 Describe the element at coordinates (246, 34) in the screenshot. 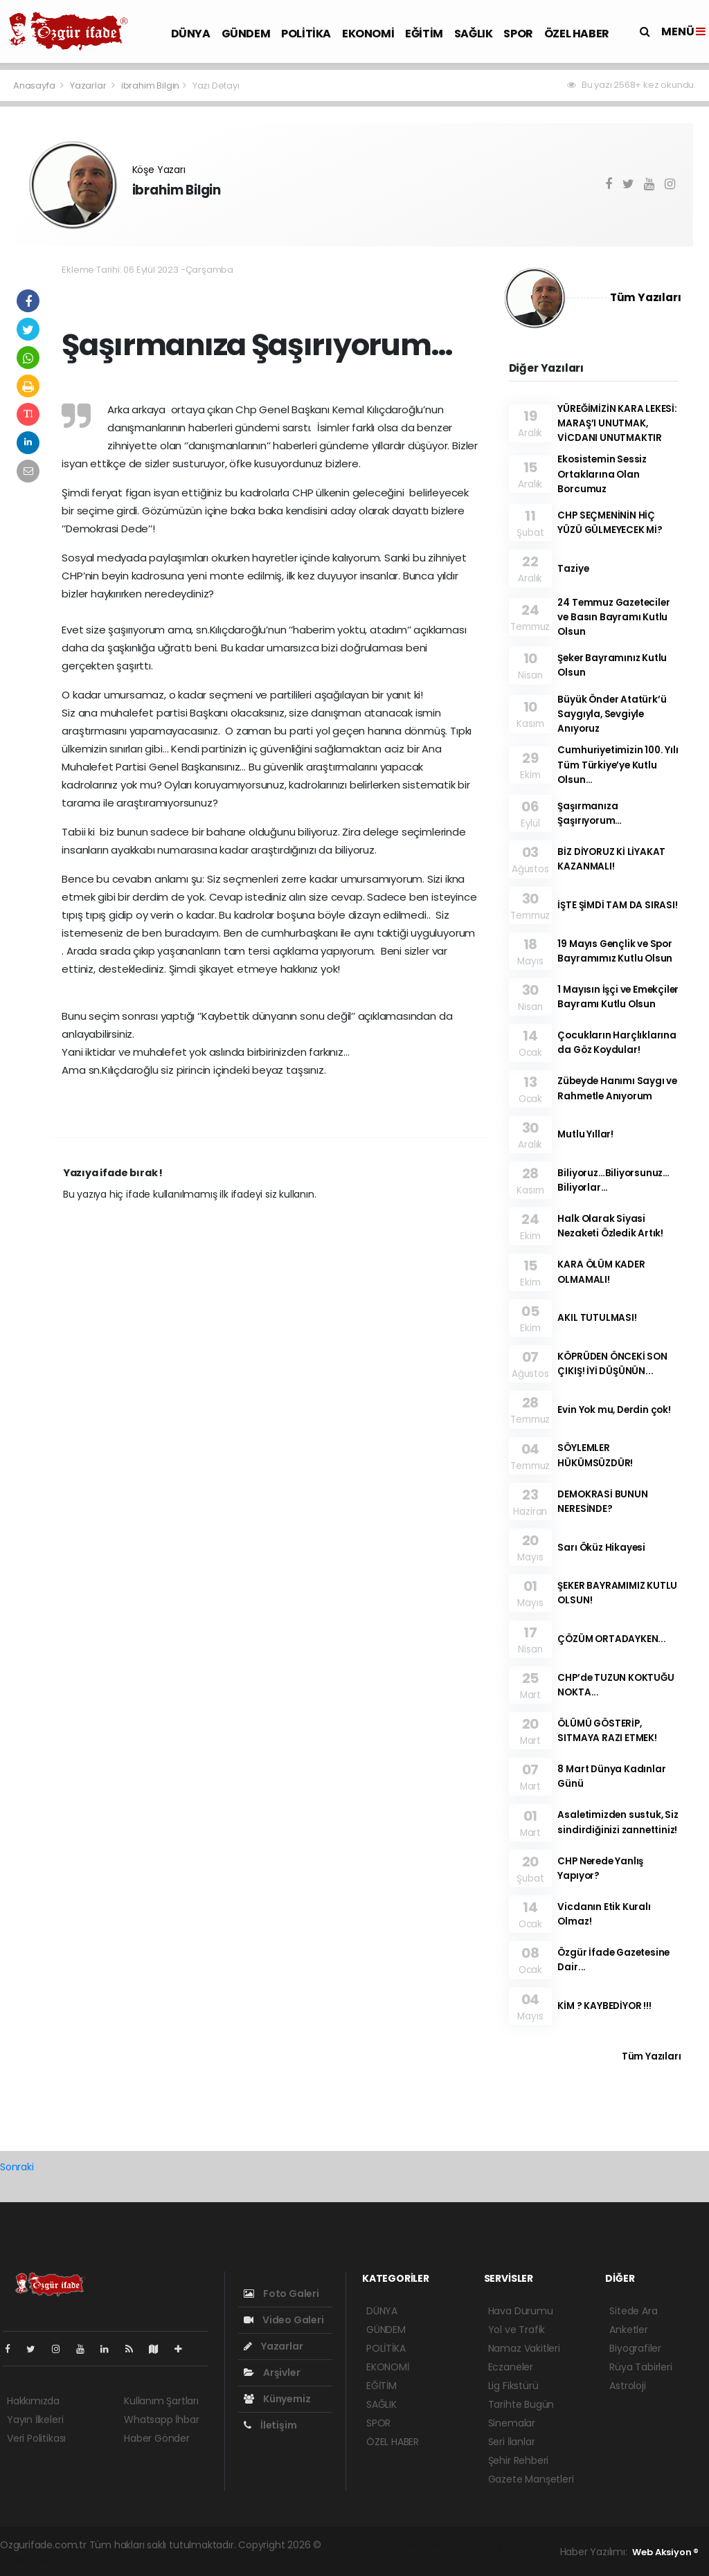

I see `GÜNDEM` at that location.